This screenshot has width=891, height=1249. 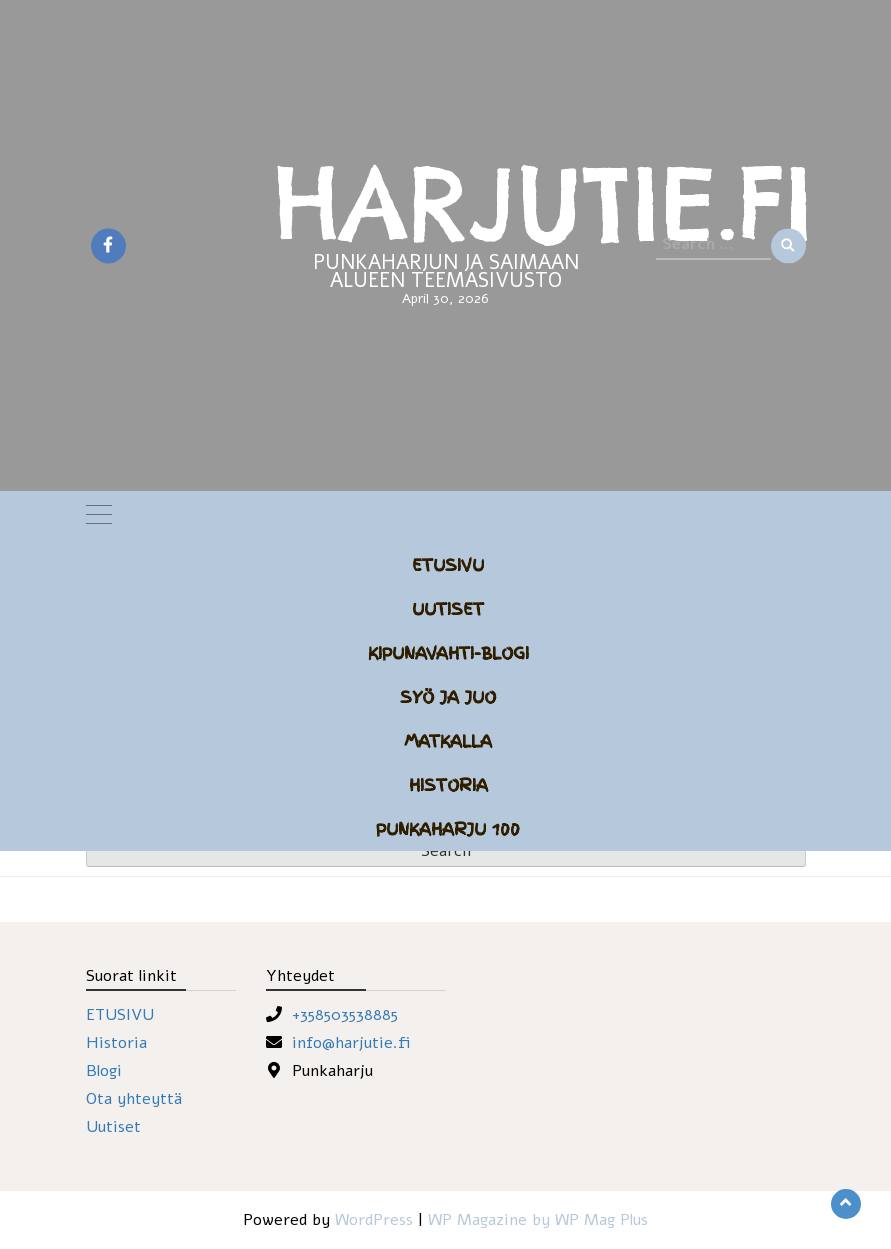 I want to click on Matkalla, so click(x=448, y=741).